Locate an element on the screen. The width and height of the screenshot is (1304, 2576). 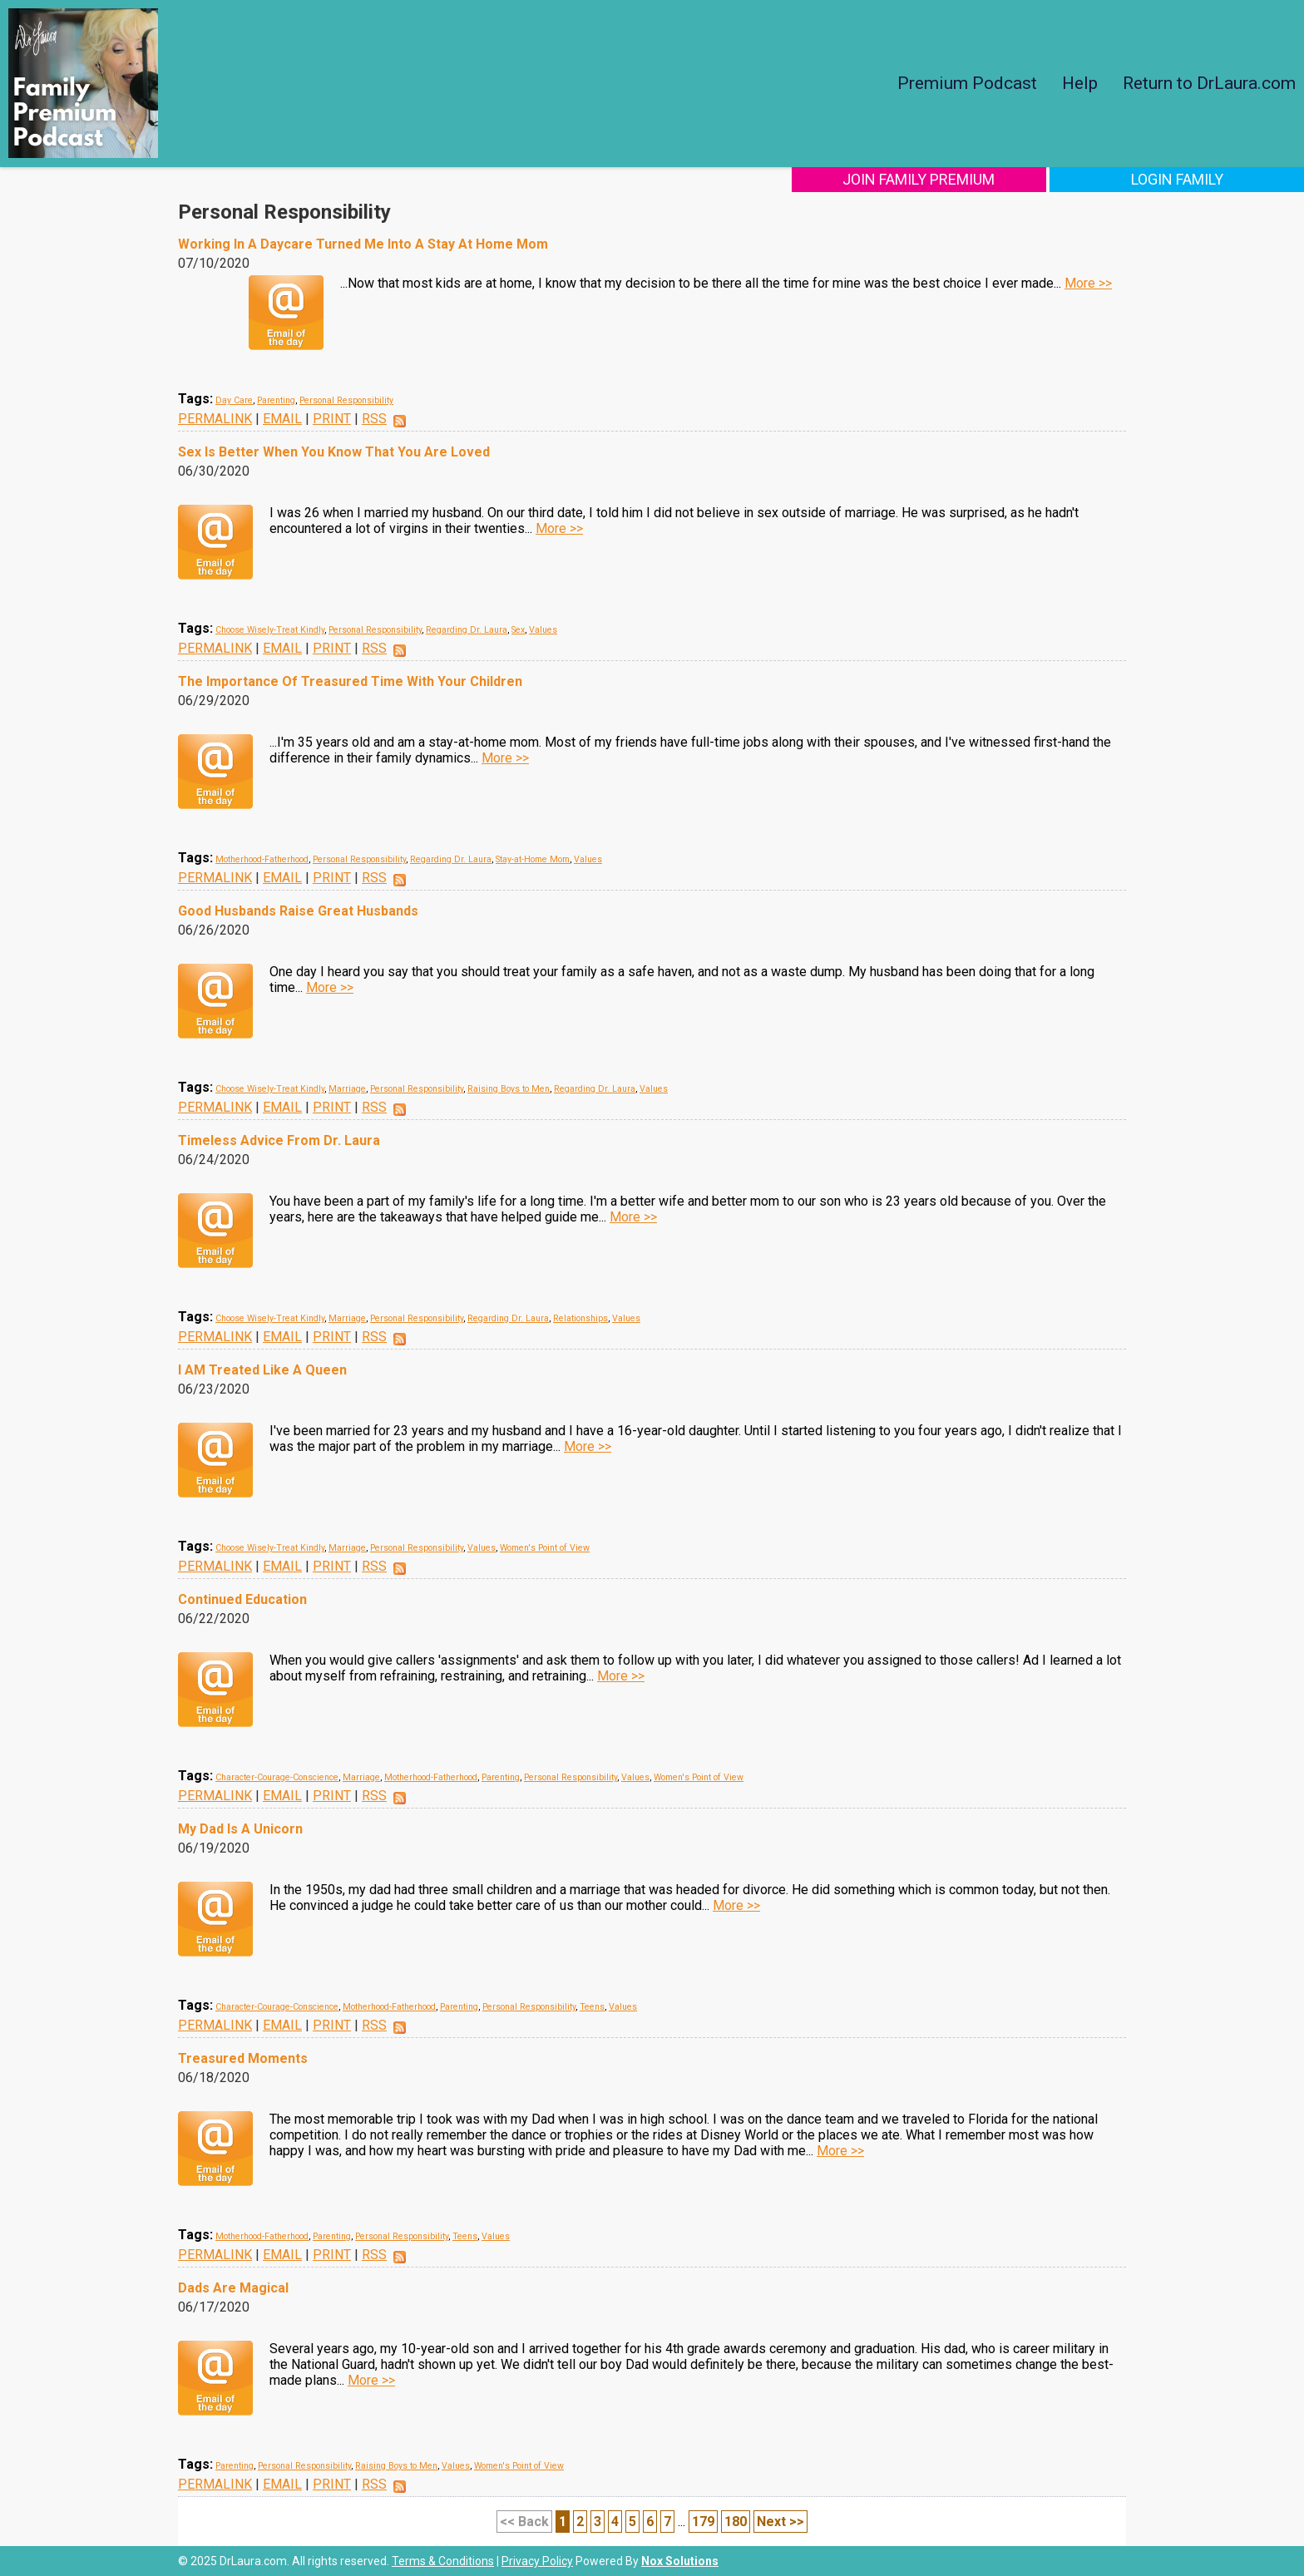
PERMALINK is located at coordinates (215, 419).